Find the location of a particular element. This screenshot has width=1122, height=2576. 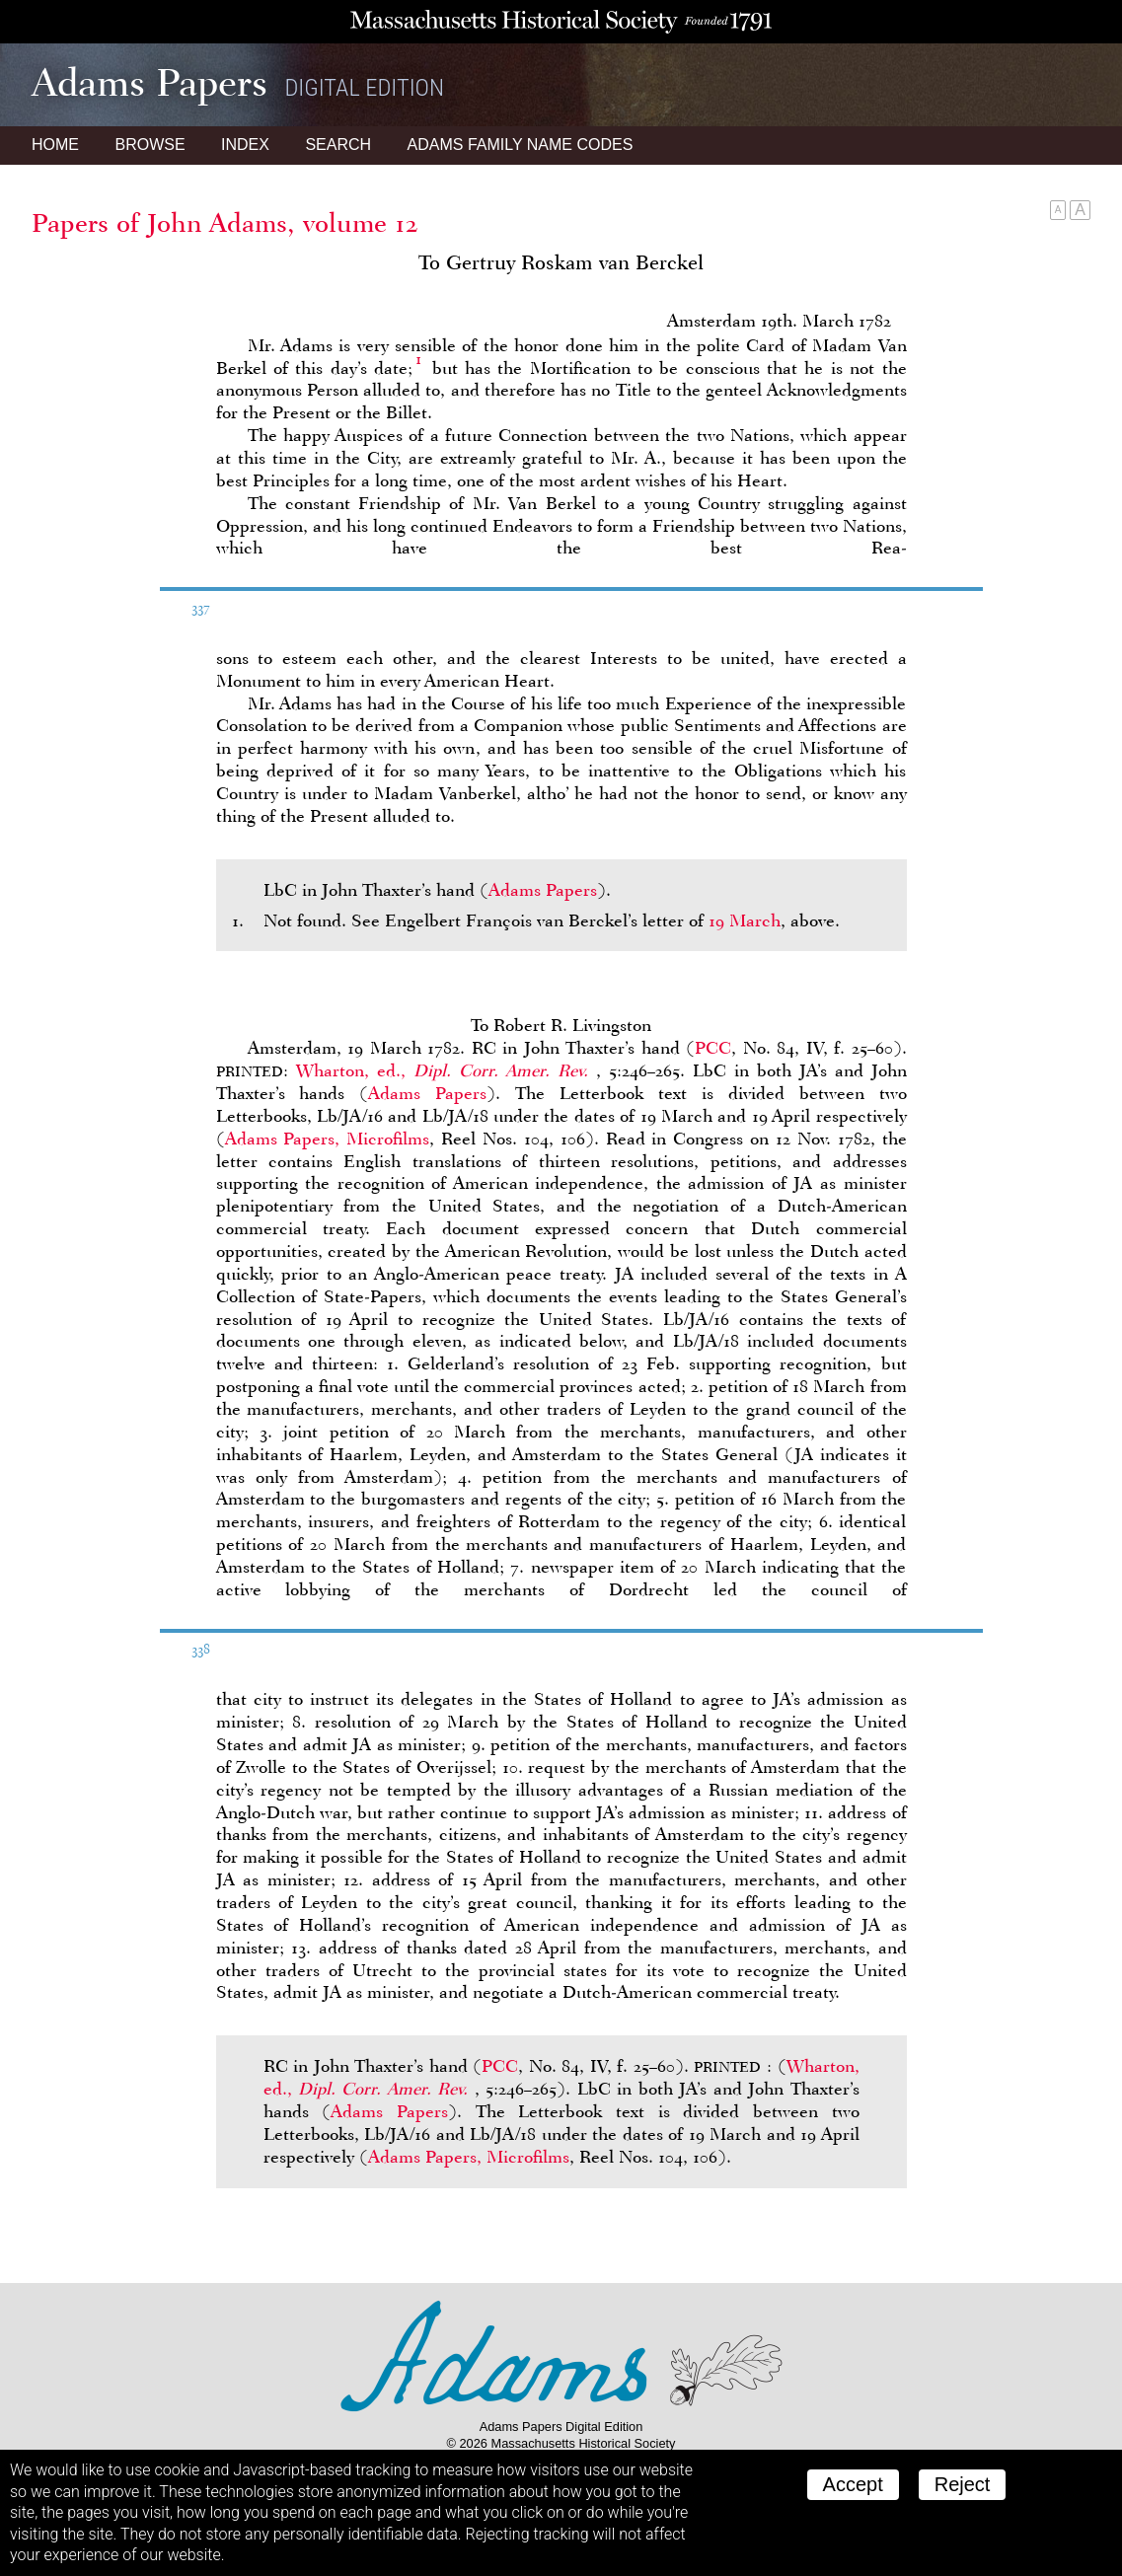

Home is located at coordinates (55, 144).